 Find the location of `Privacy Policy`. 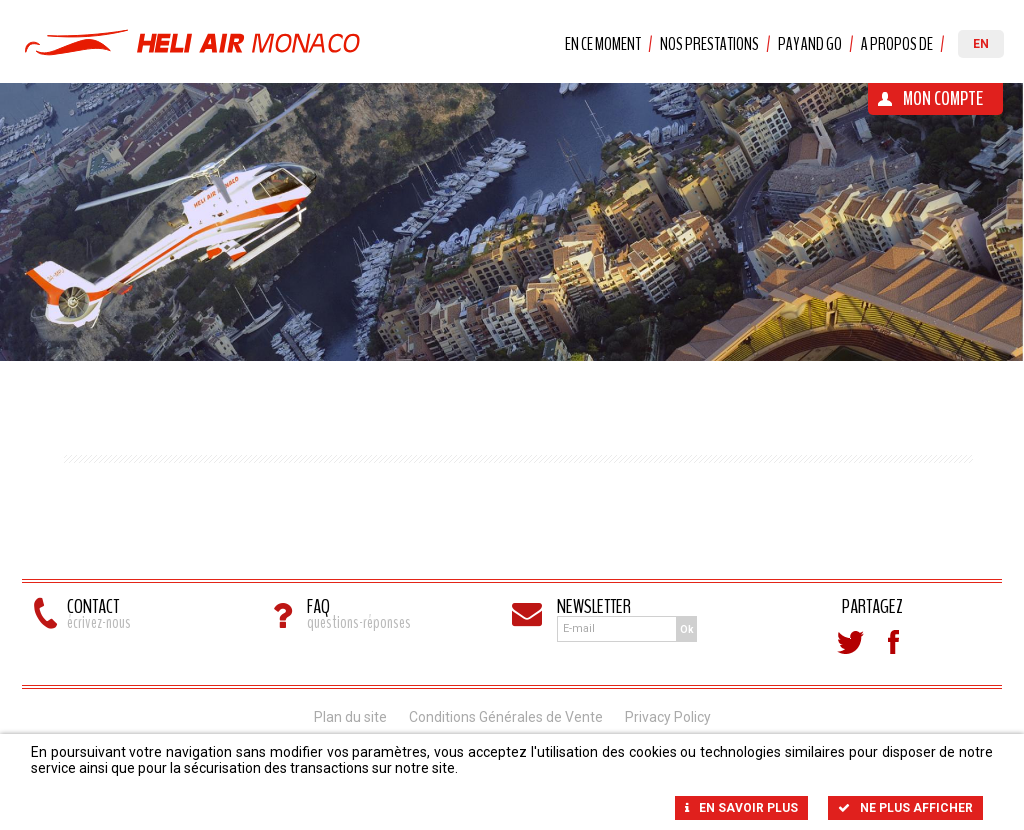

Privacy Policy is located at coordinates (668, 717).